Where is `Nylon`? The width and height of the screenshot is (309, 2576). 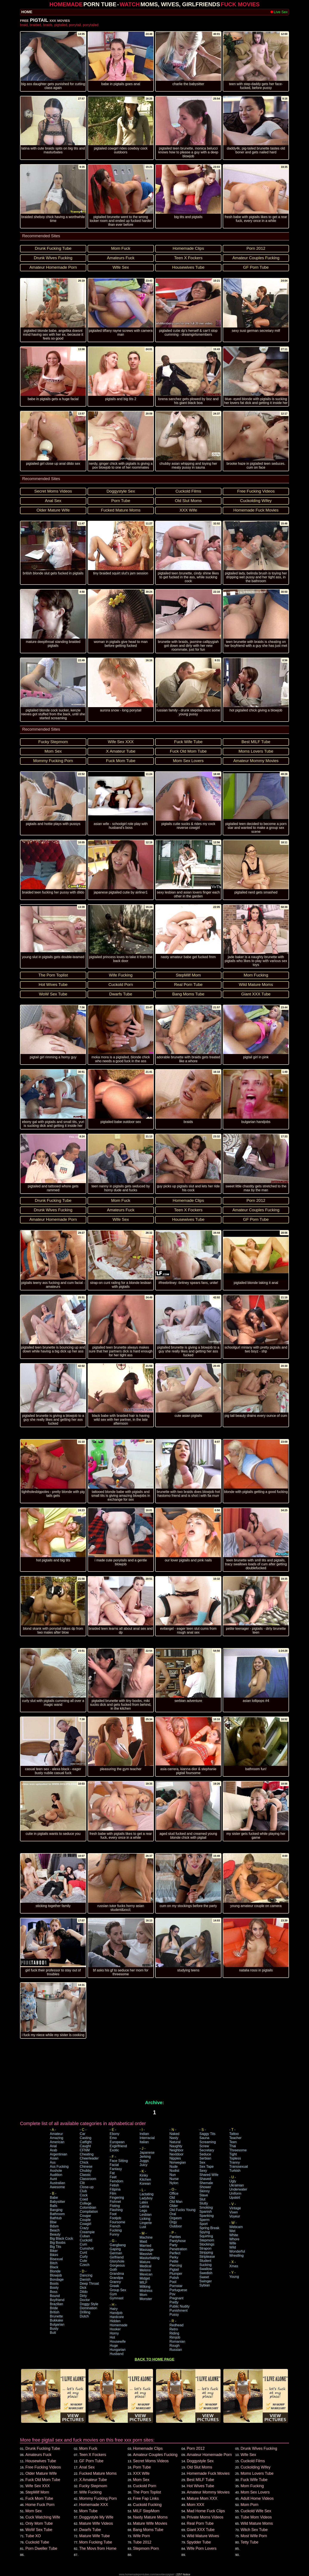
Nylon is located at coordinates (174, 2183).